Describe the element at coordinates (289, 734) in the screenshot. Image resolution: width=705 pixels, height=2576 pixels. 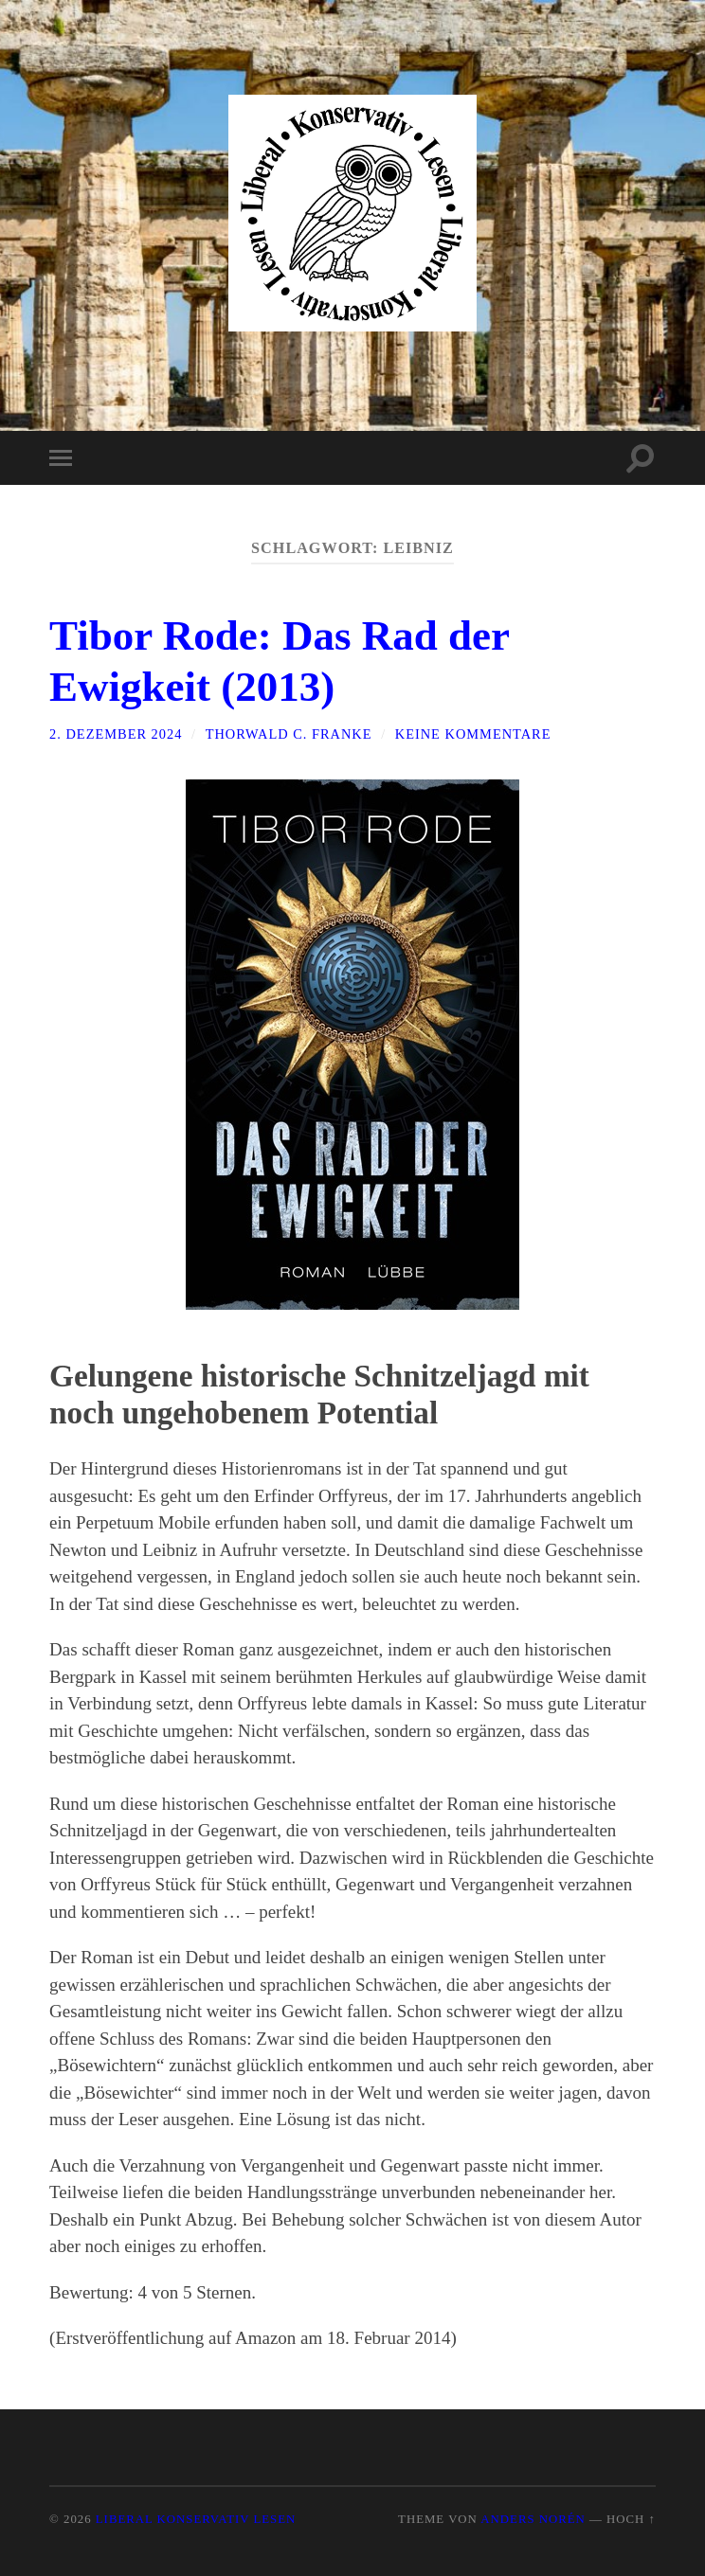
I see `Thorwald C. Franke` at that location.